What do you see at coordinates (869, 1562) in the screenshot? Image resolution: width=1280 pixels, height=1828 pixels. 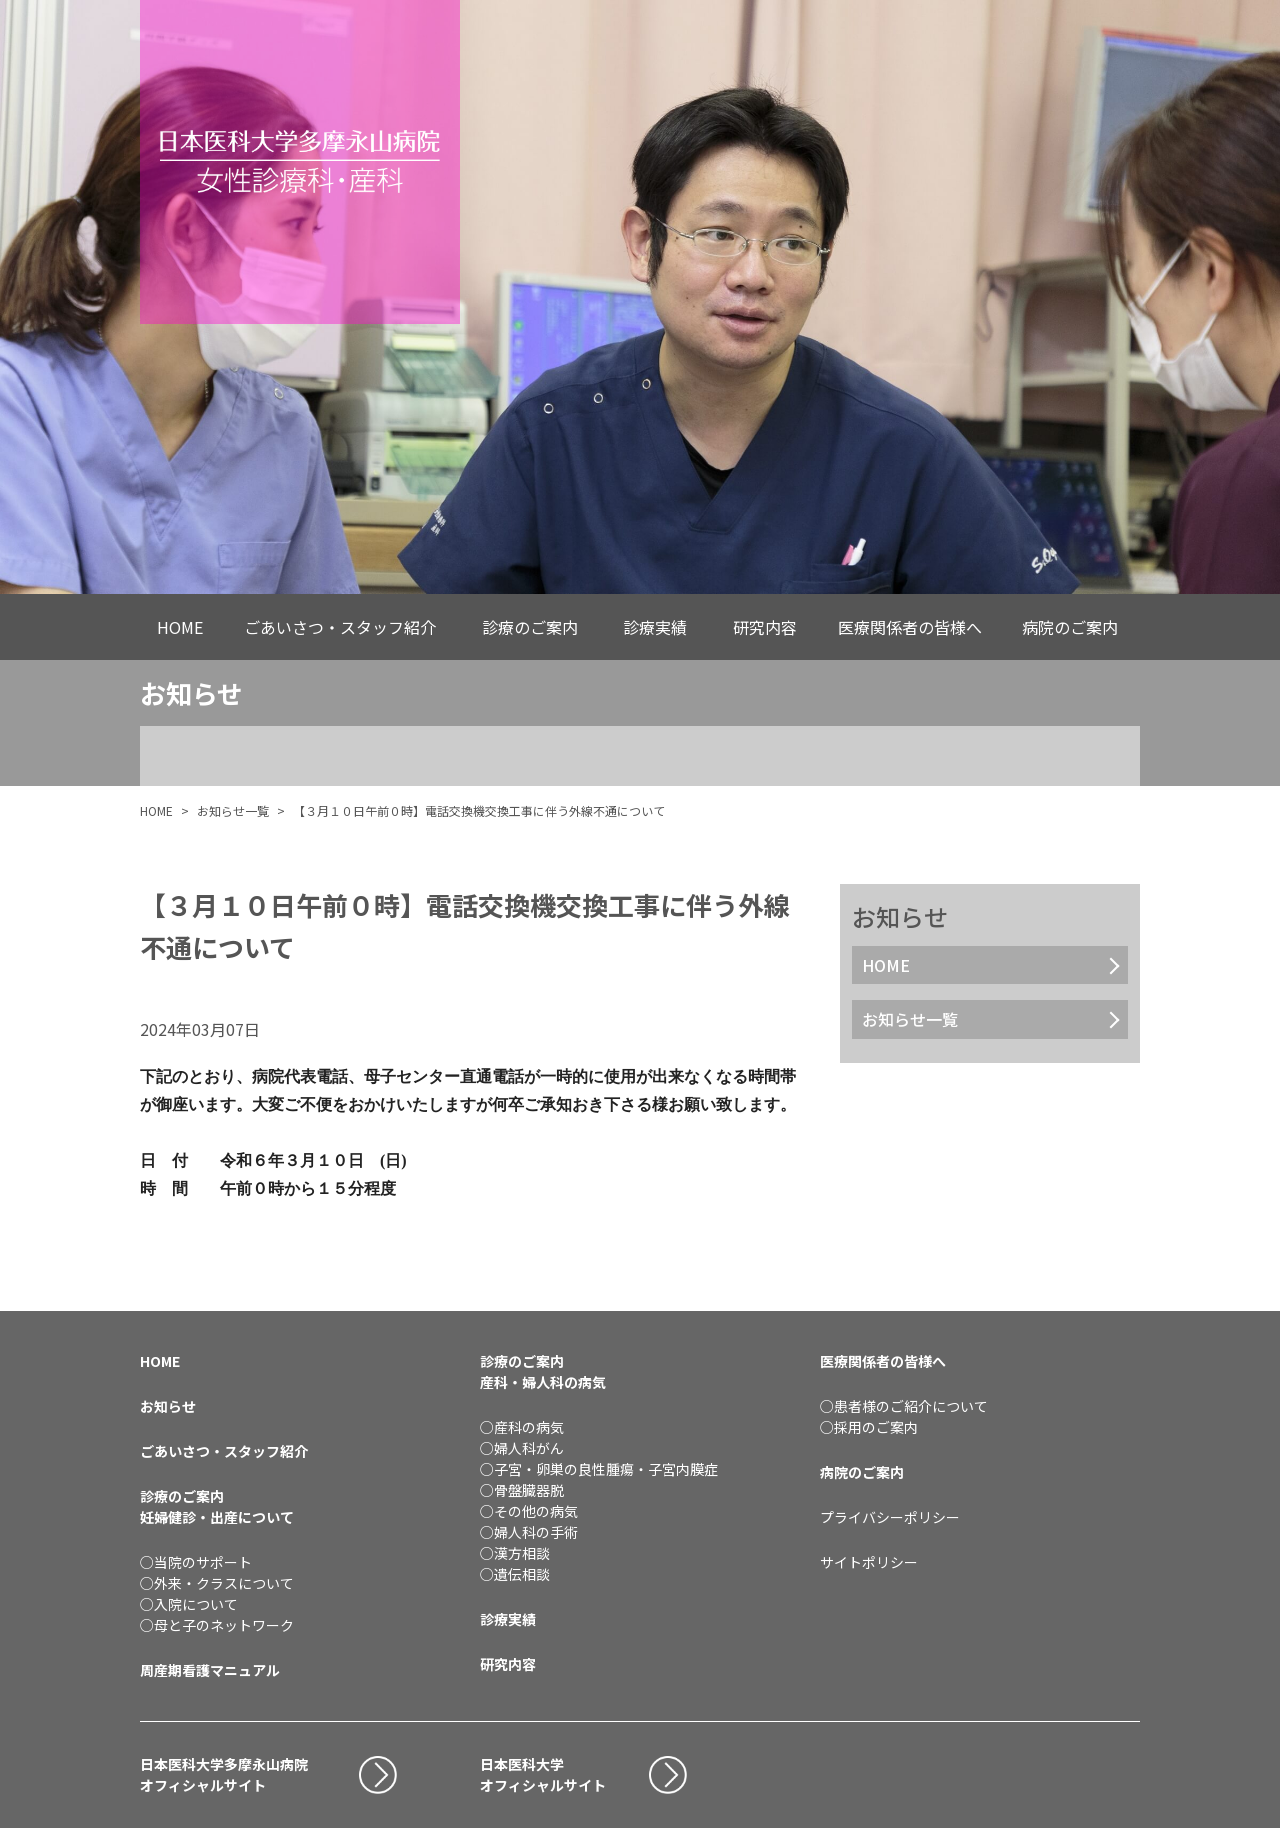 I see `サイトポリシー` at bounding box center [869, 1562].